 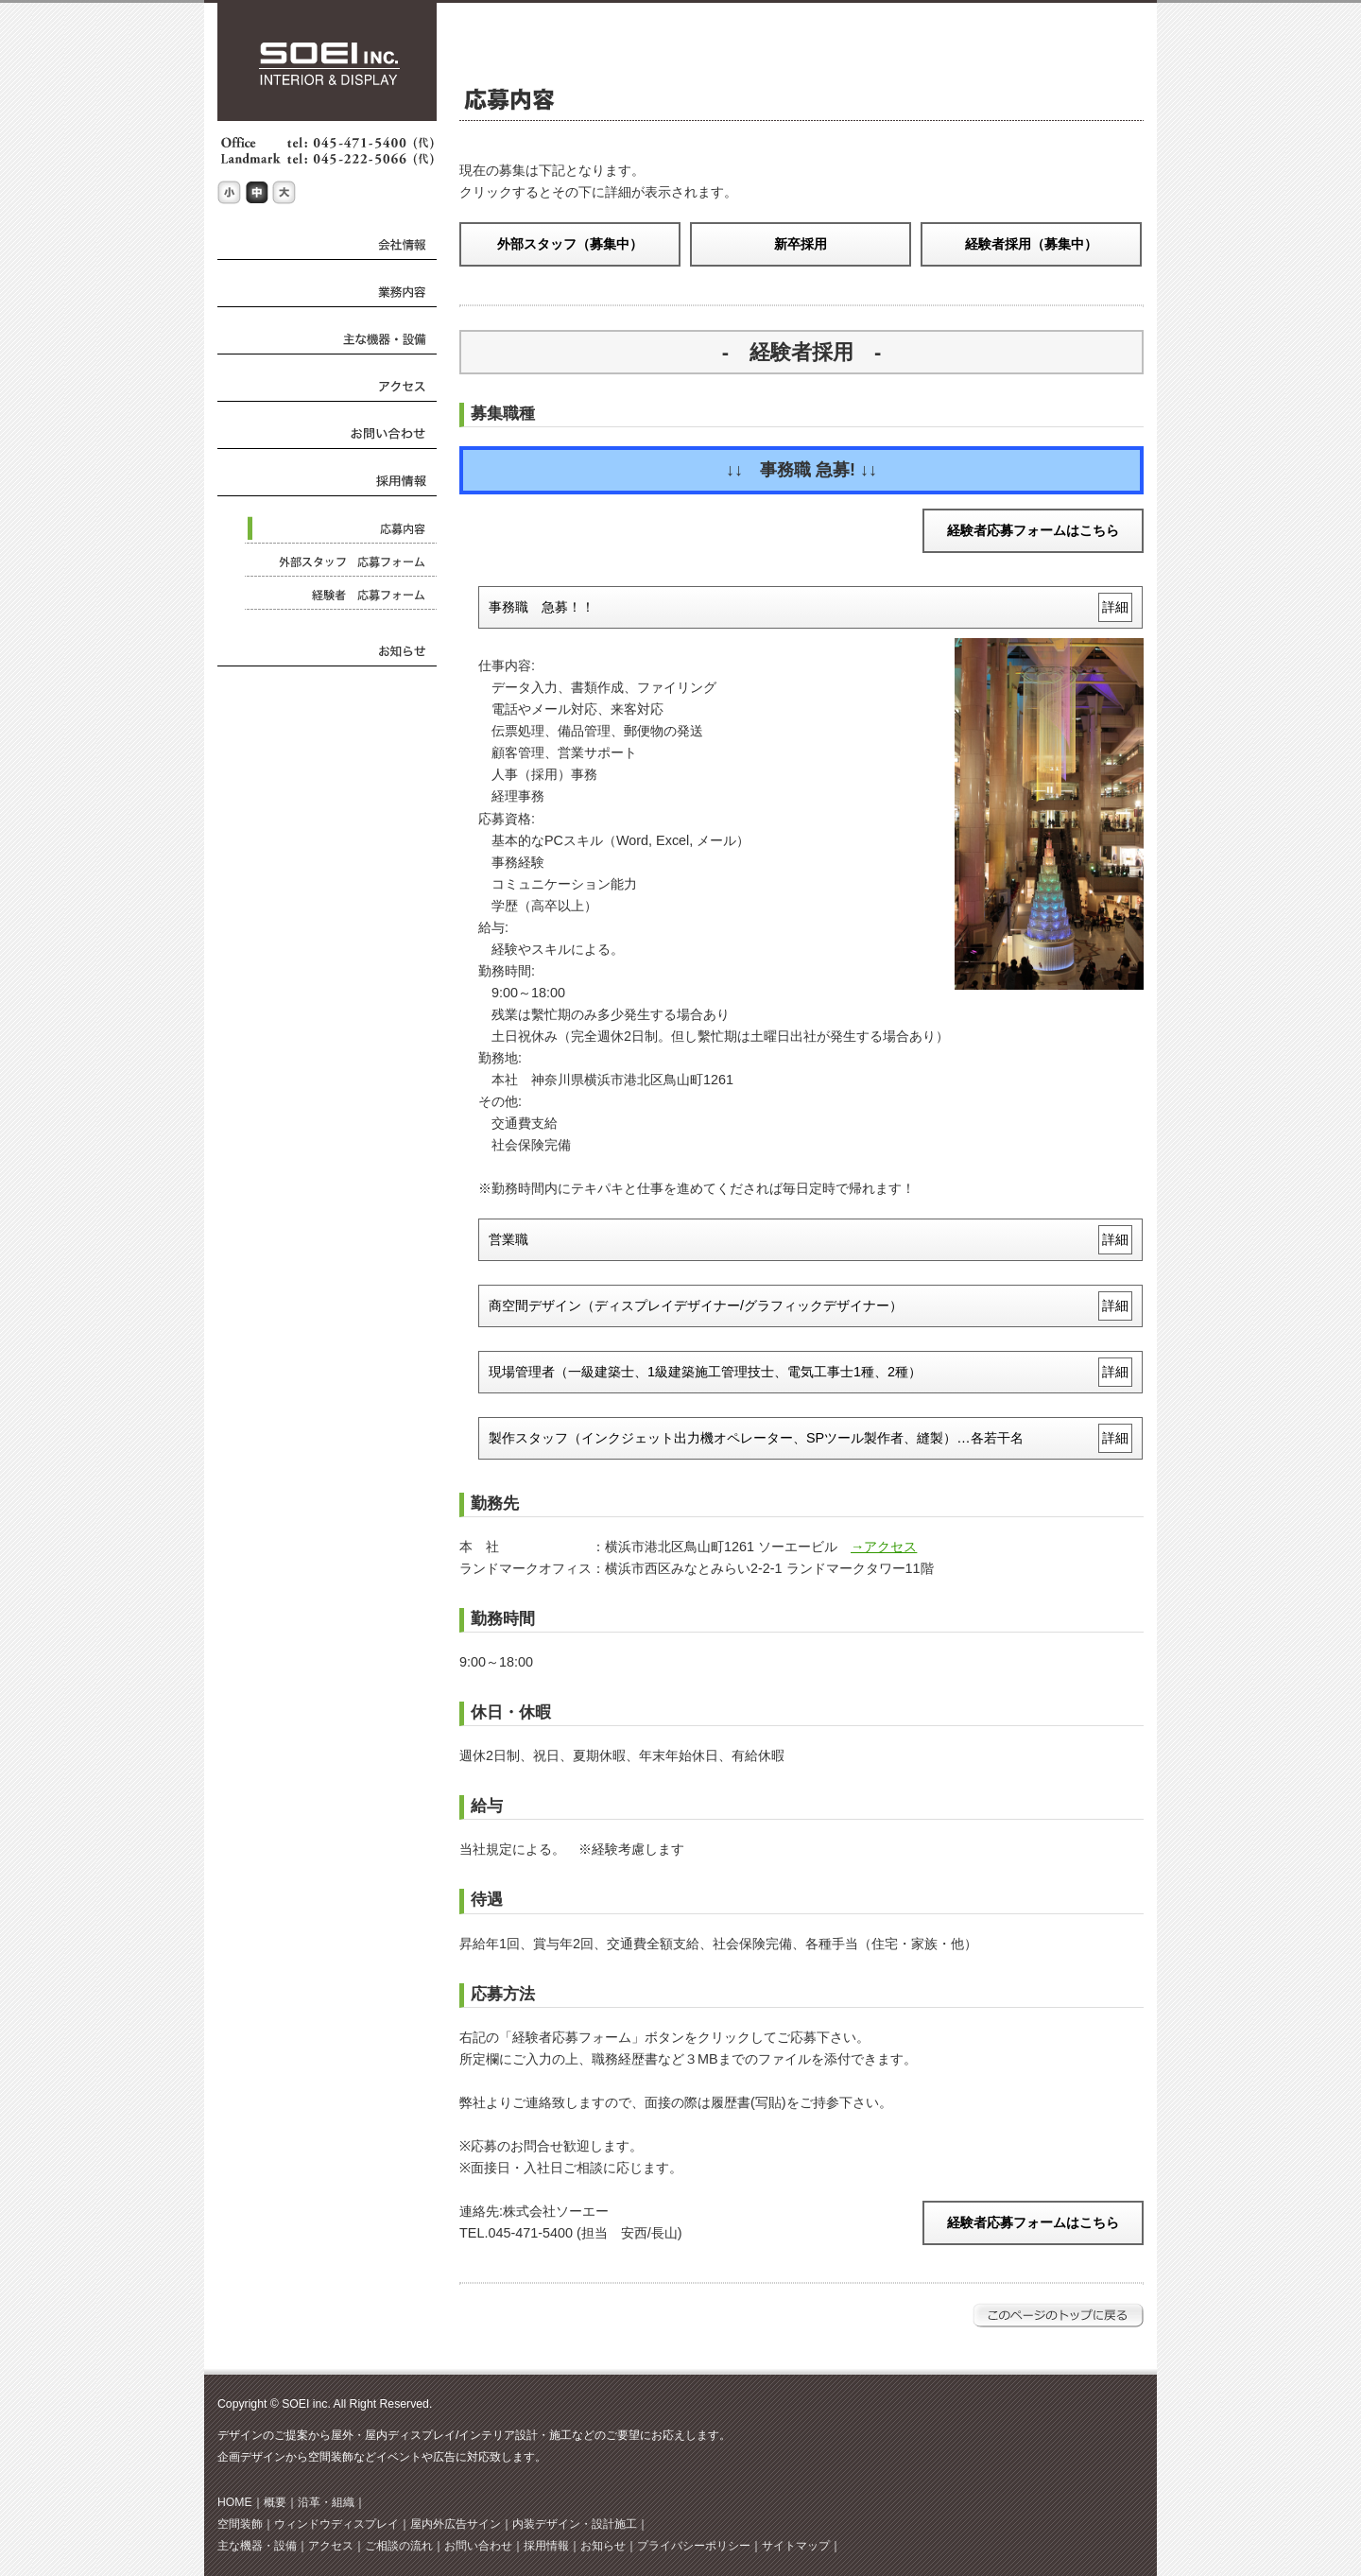 What do you see at coordinates (478, 2545) in the screenshot?
I see `お問い合わせ` at bounding box center [478, 2545].